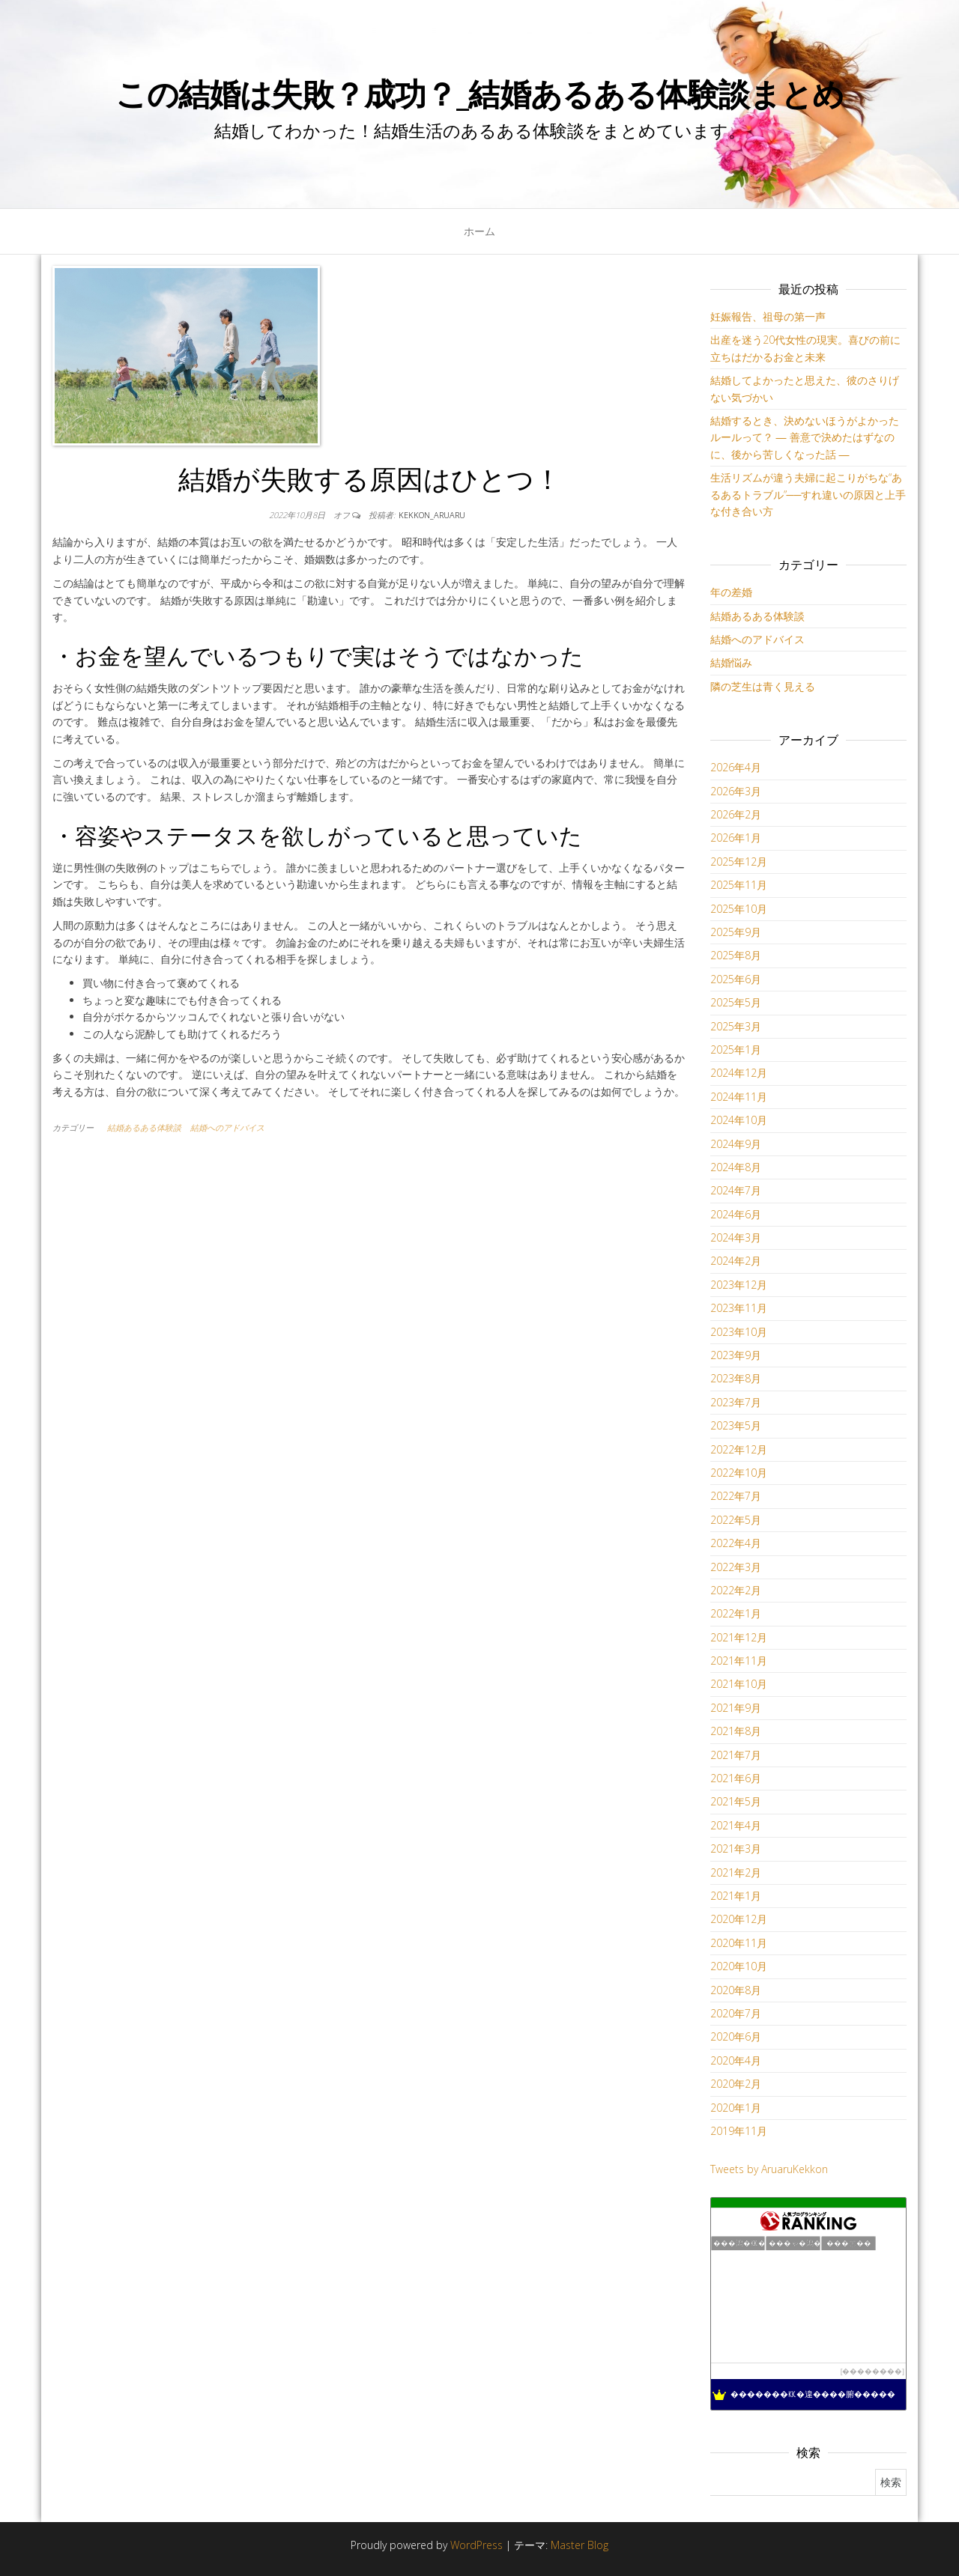  I want to click on この結婚は失敗？成功？_結婚あるある体験談まとめ, so click(479, 93).